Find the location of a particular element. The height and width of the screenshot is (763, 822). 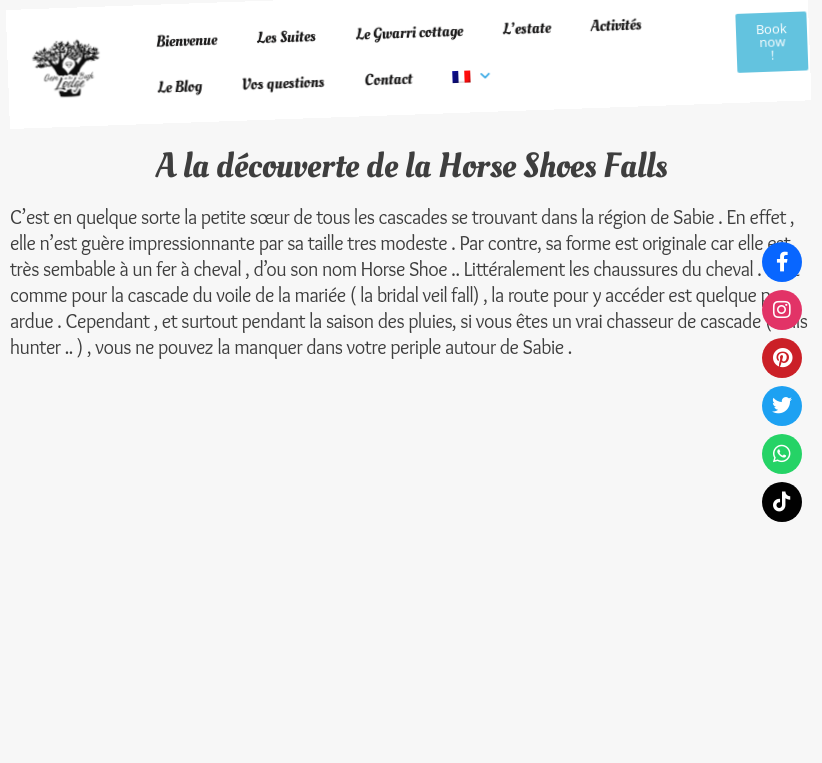

Vos questions is located at coordinates (278, 60).